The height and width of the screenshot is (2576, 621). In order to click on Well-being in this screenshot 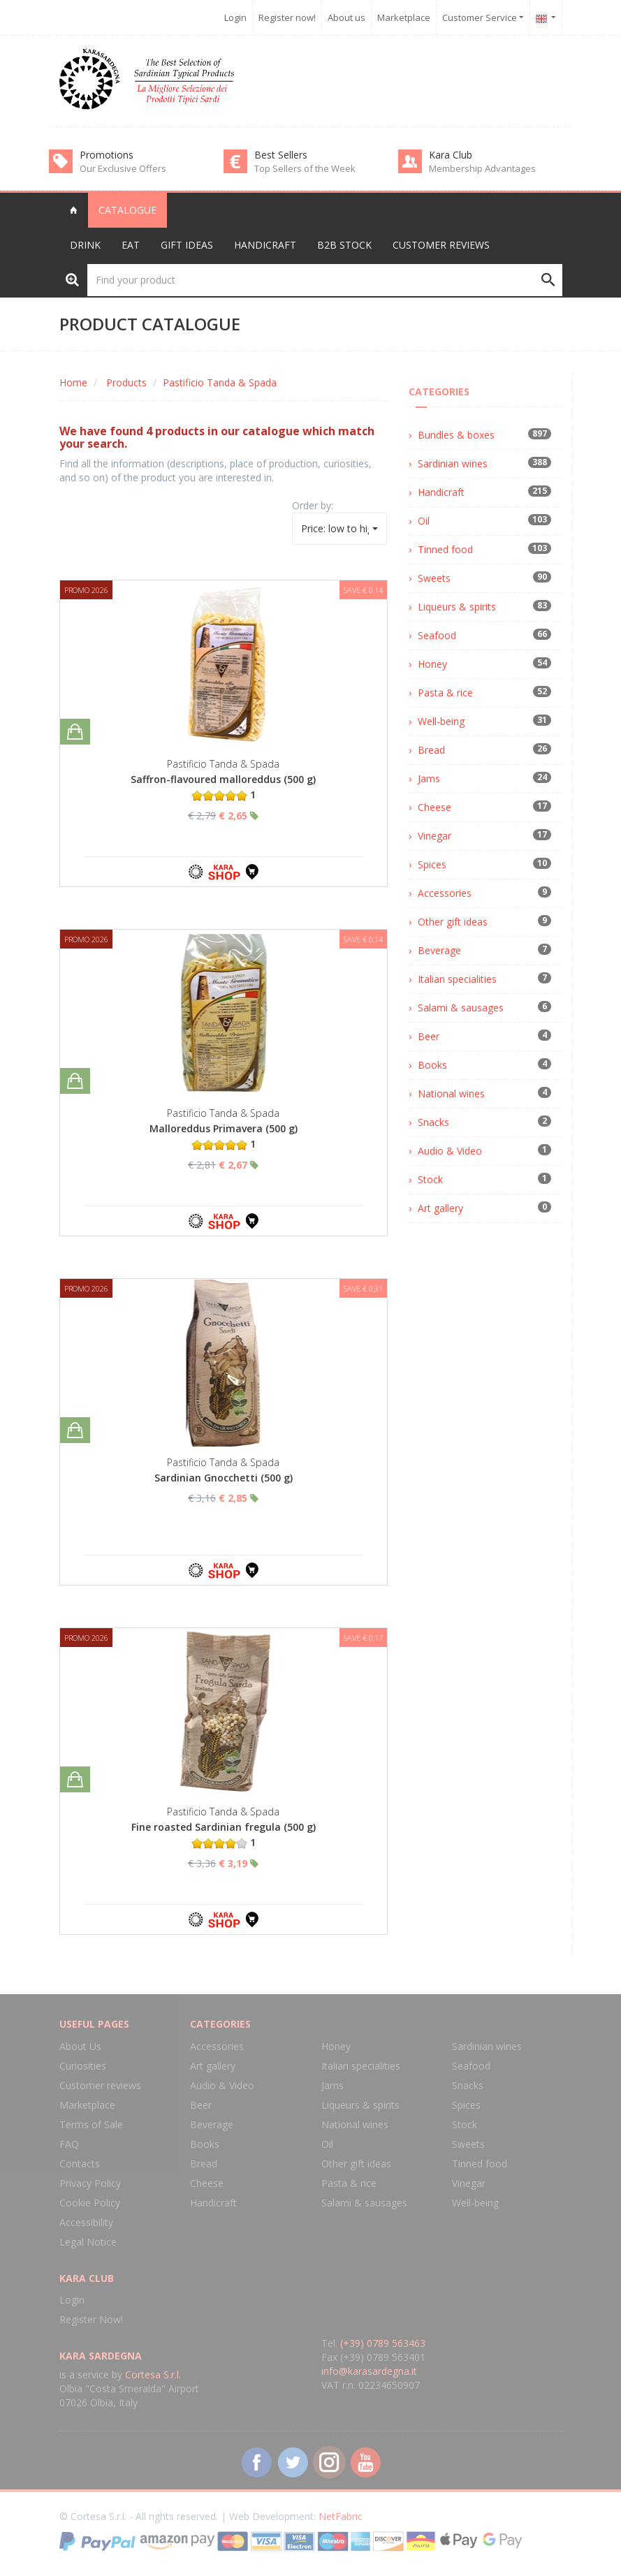, I will do `click(441, 721)`.